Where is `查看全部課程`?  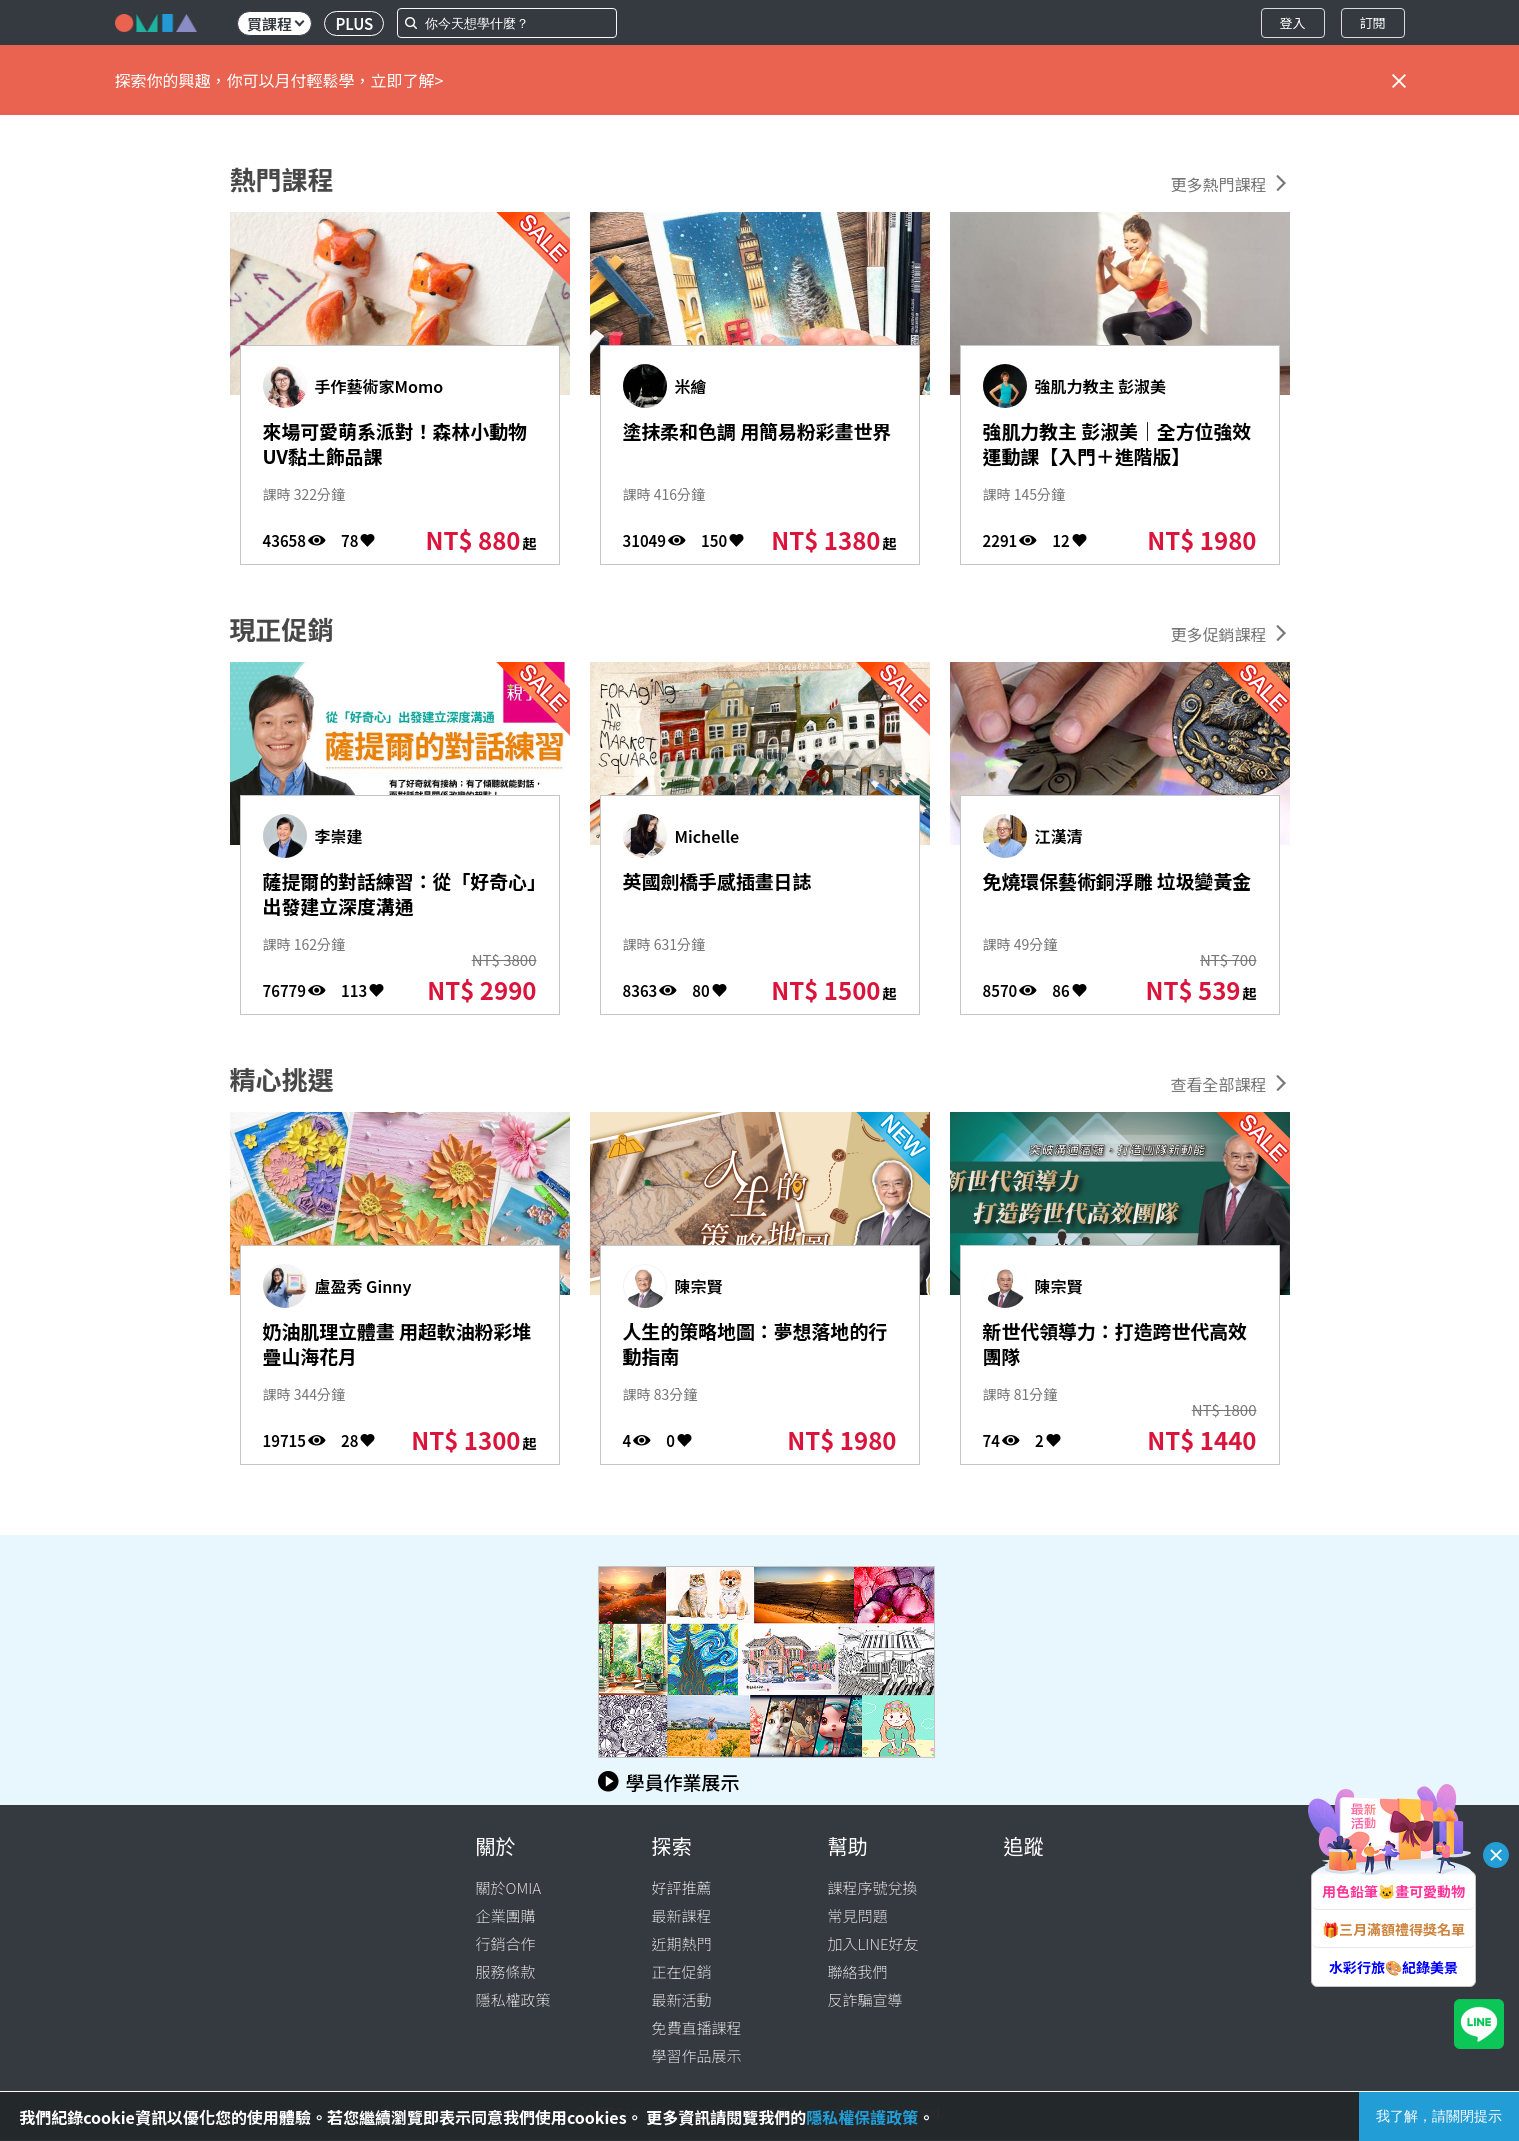
查看全部課程 is located at coordinates (1218, 1084).